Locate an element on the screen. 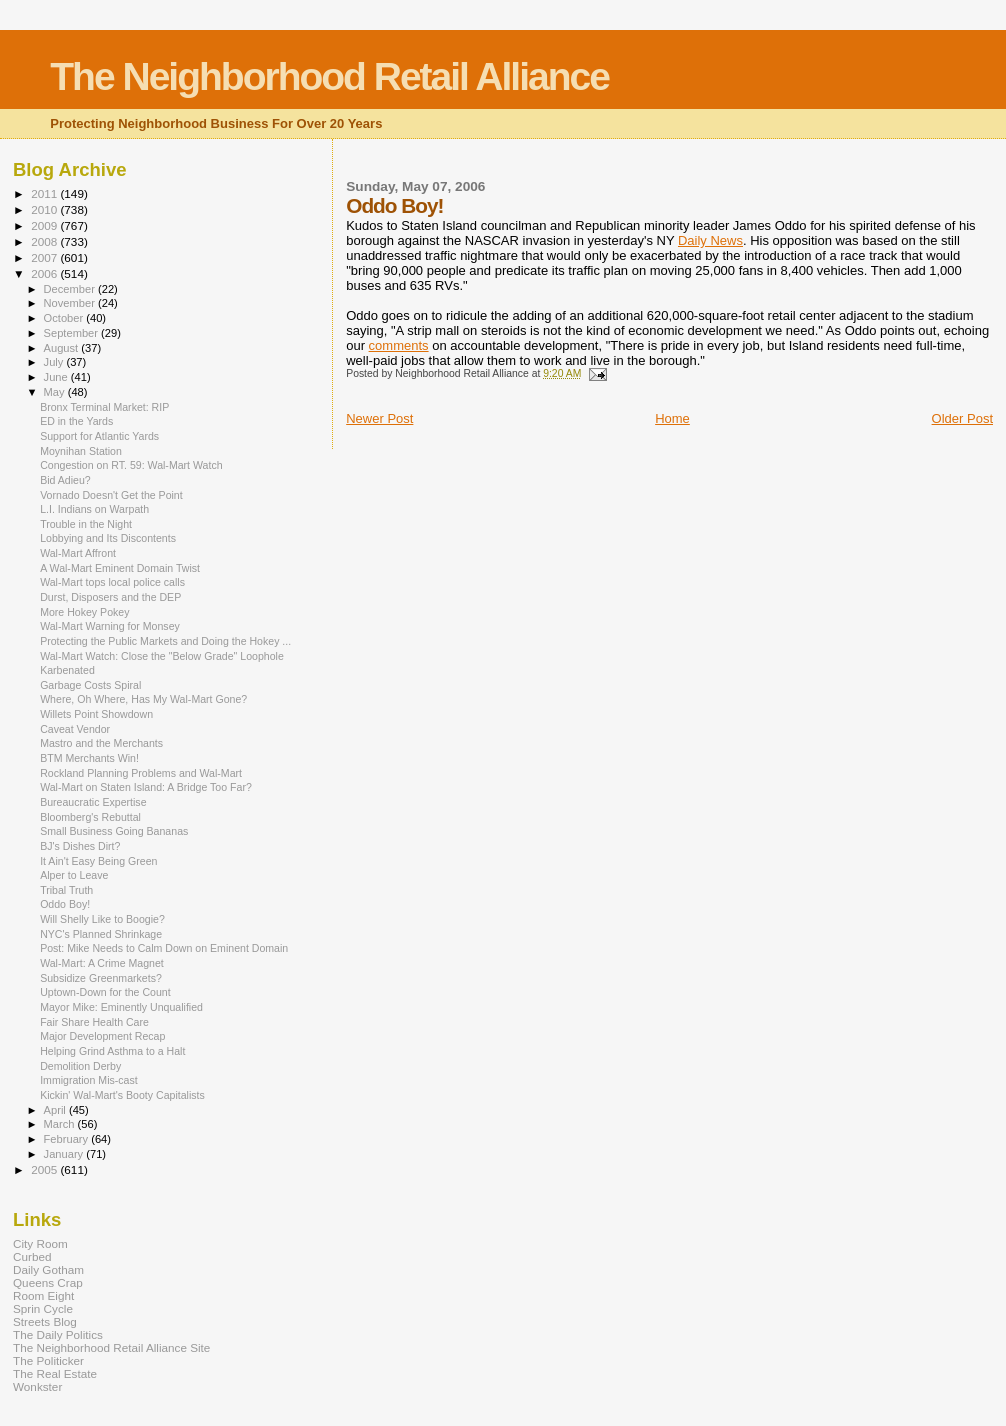 This screenshot has height=1426, width=1006. April is located at coordinates (56, 1110).